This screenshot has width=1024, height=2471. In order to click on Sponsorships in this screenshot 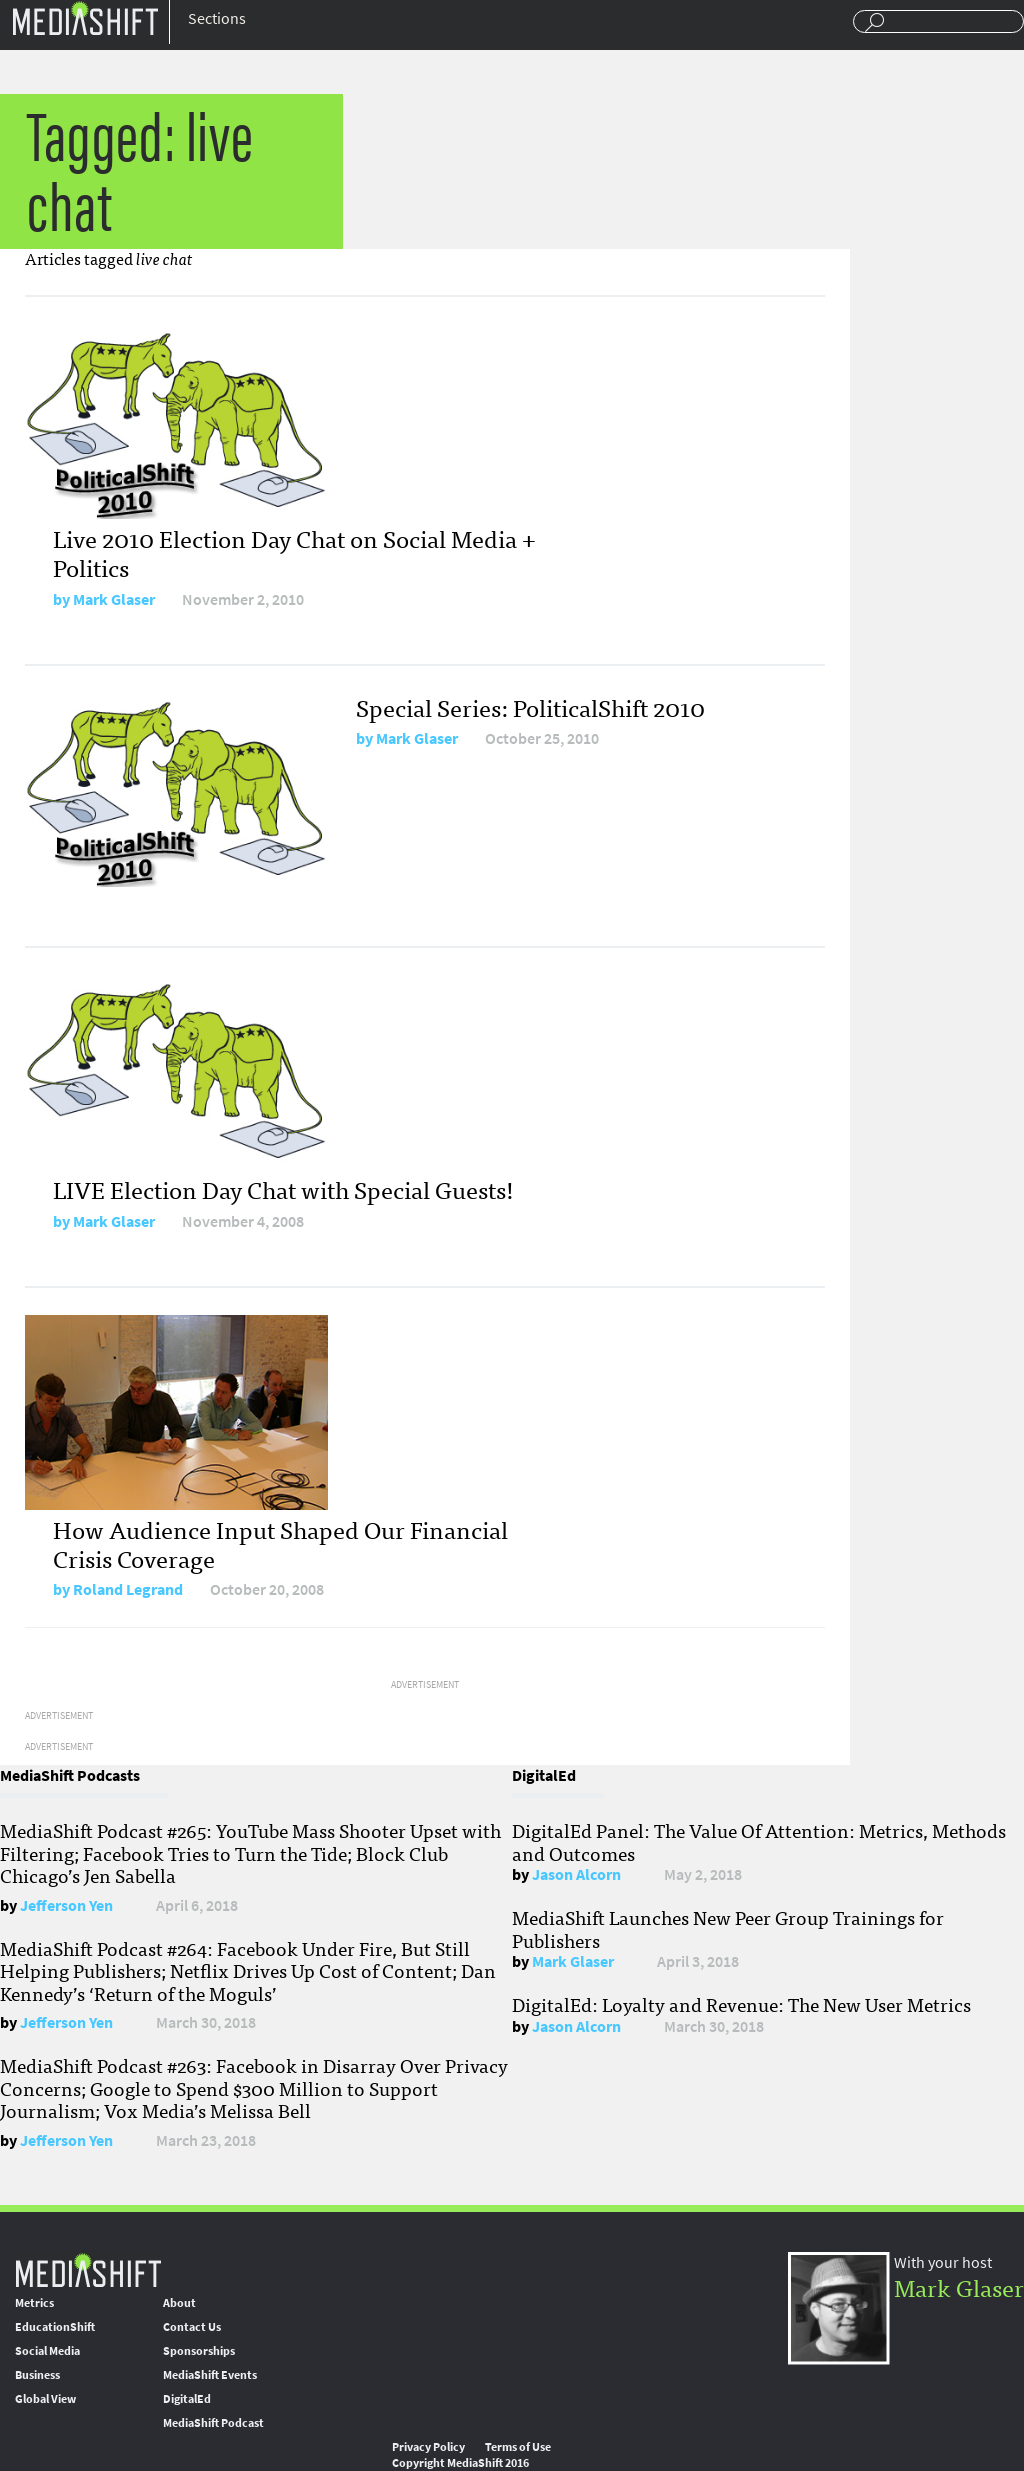, I will do `click(199, 2351)`.